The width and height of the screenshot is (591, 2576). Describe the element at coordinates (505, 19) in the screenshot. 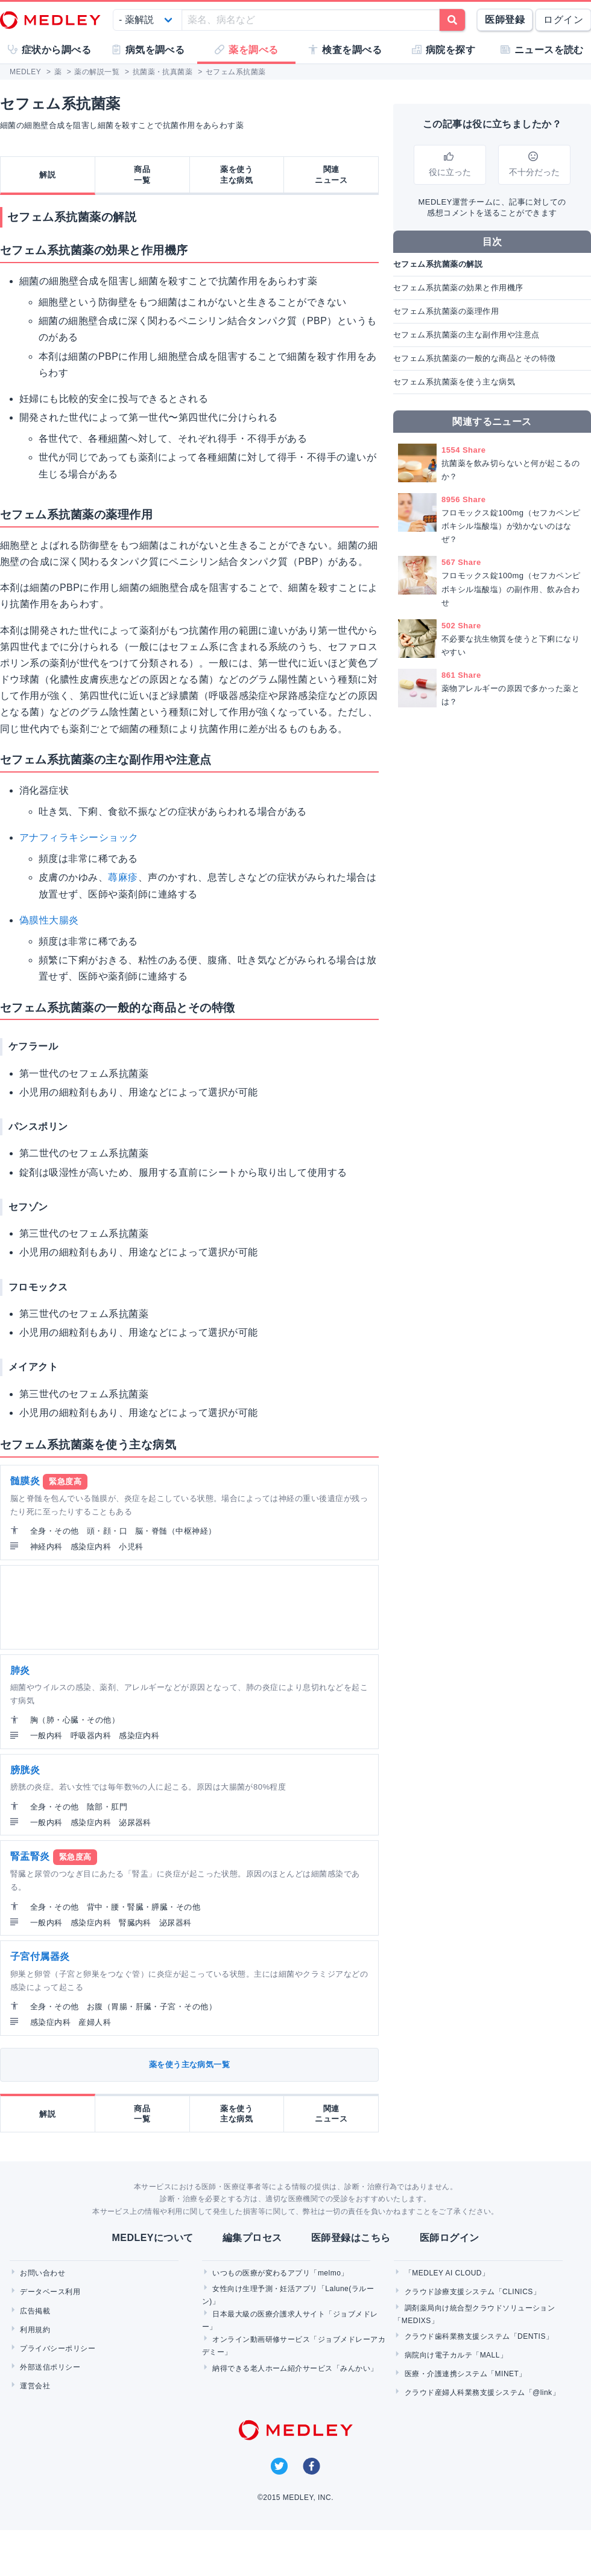

I see `医師登録` at that location.